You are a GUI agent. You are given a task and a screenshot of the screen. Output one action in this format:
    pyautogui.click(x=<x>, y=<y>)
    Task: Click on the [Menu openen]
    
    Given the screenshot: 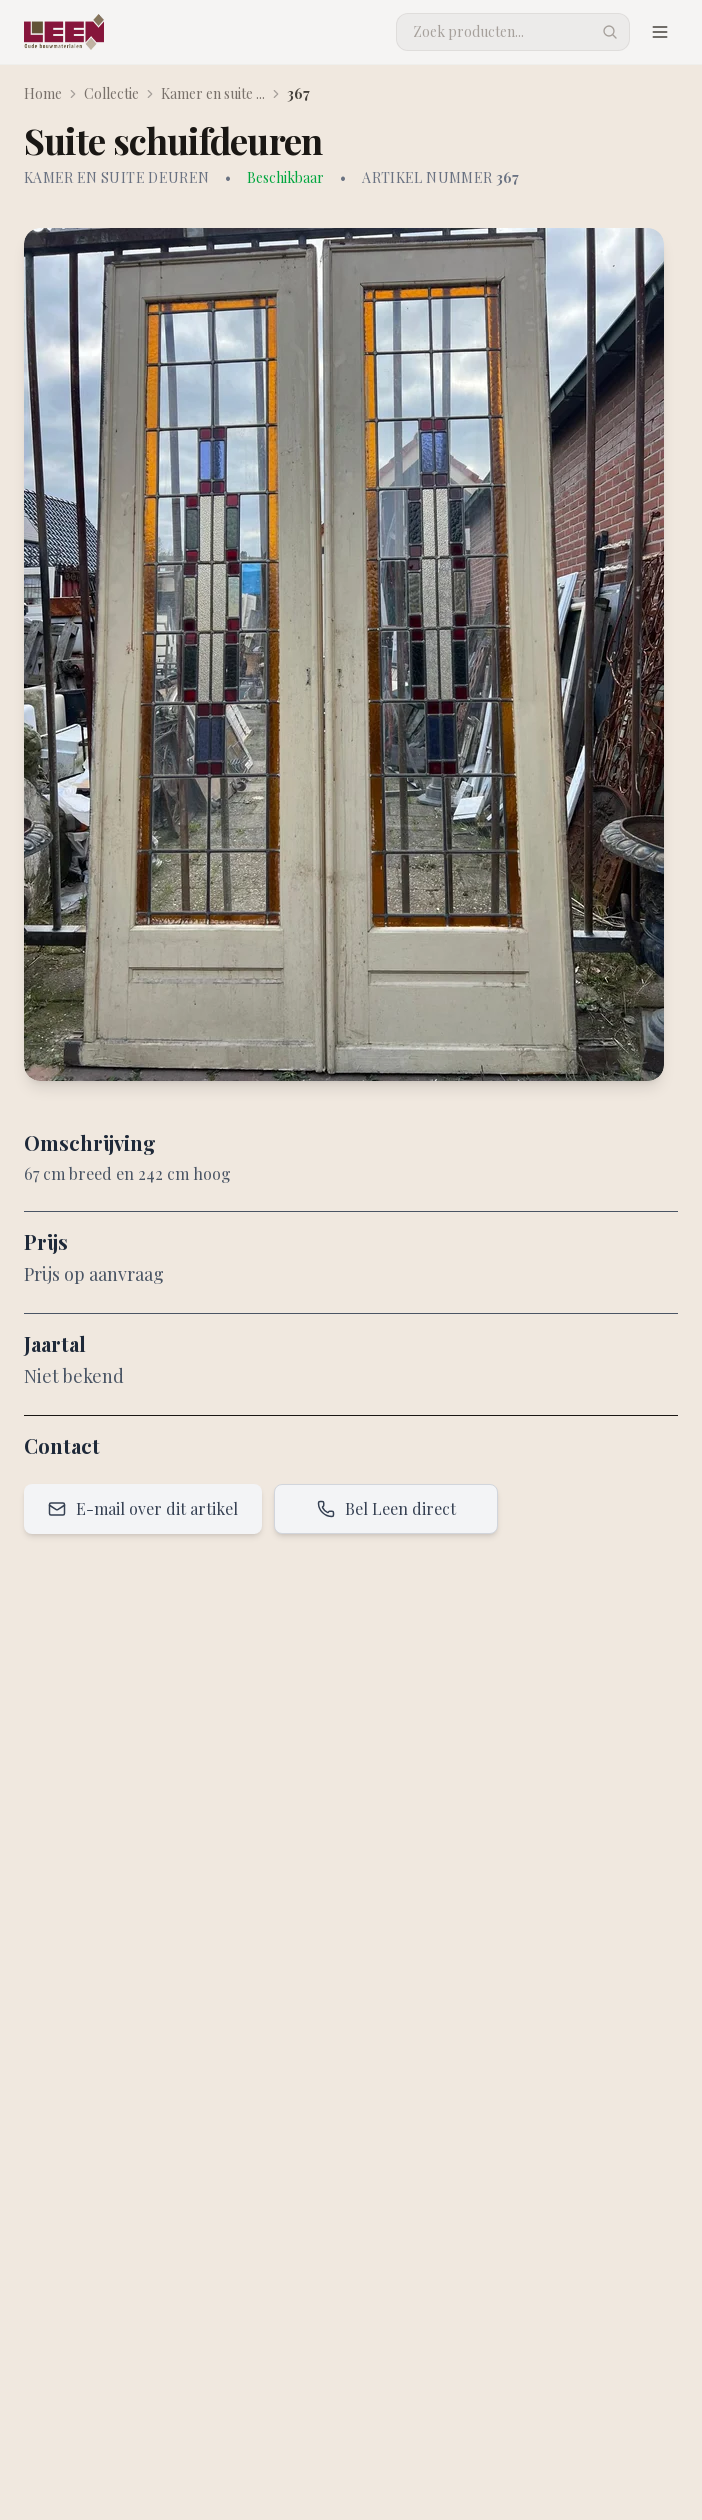 What is the action you would take?
    pyautogui.click(x=660, y=32)
    